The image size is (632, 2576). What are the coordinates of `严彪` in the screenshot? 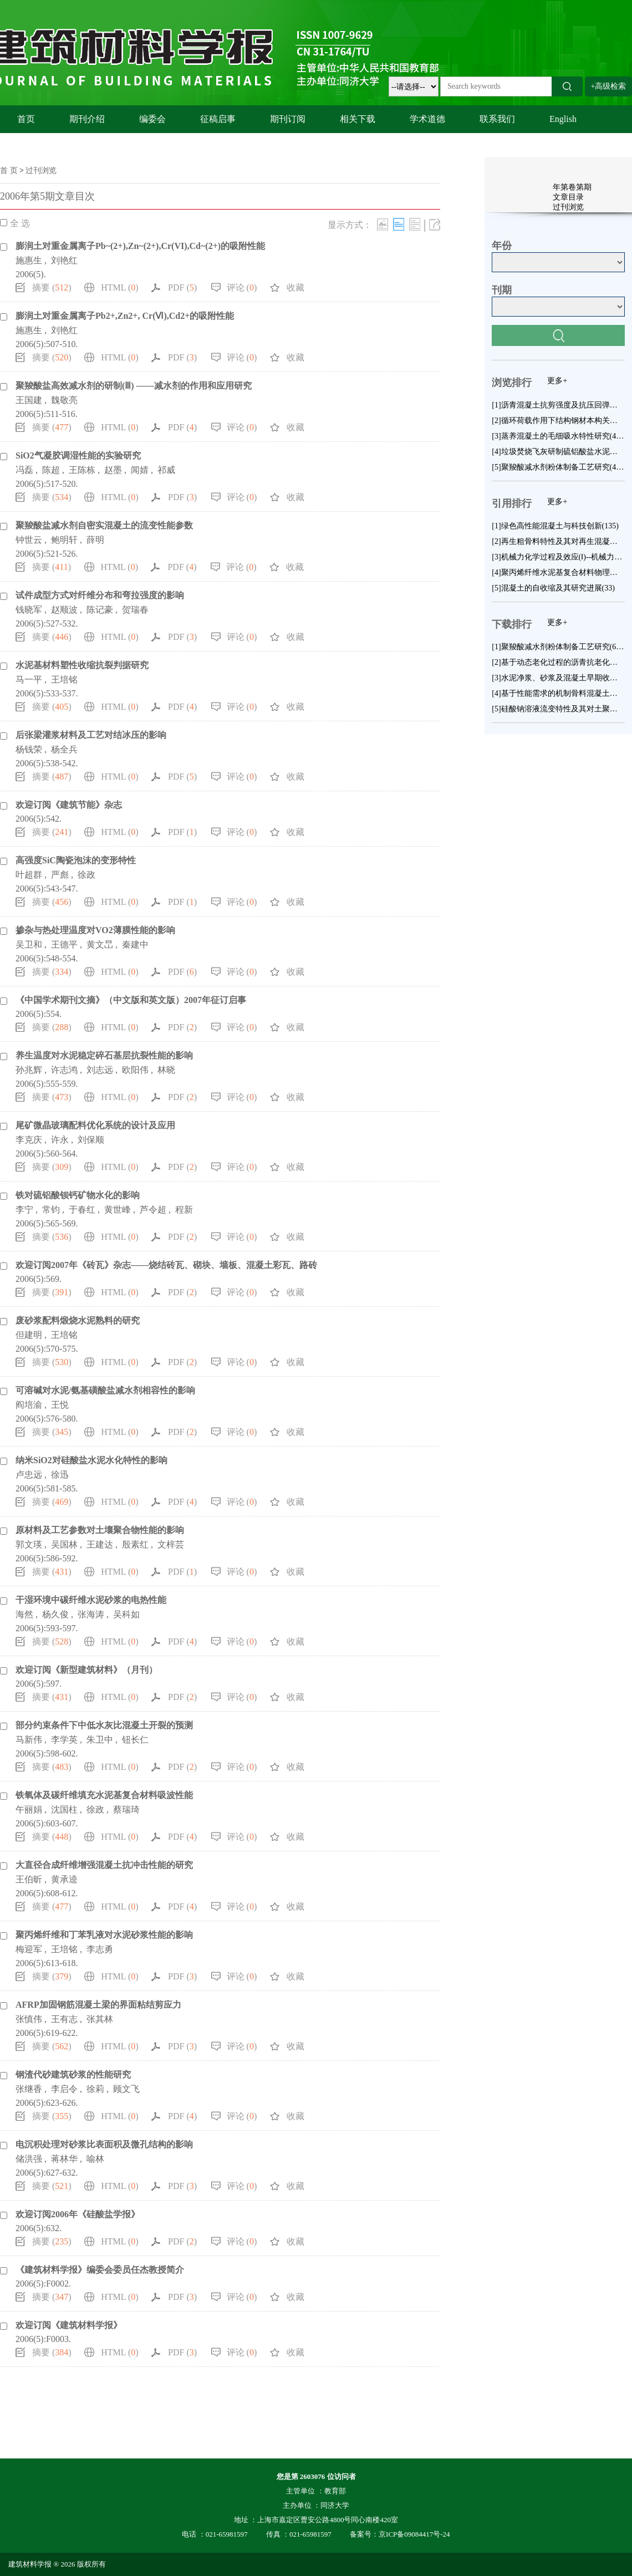 It's located at (60, 874).